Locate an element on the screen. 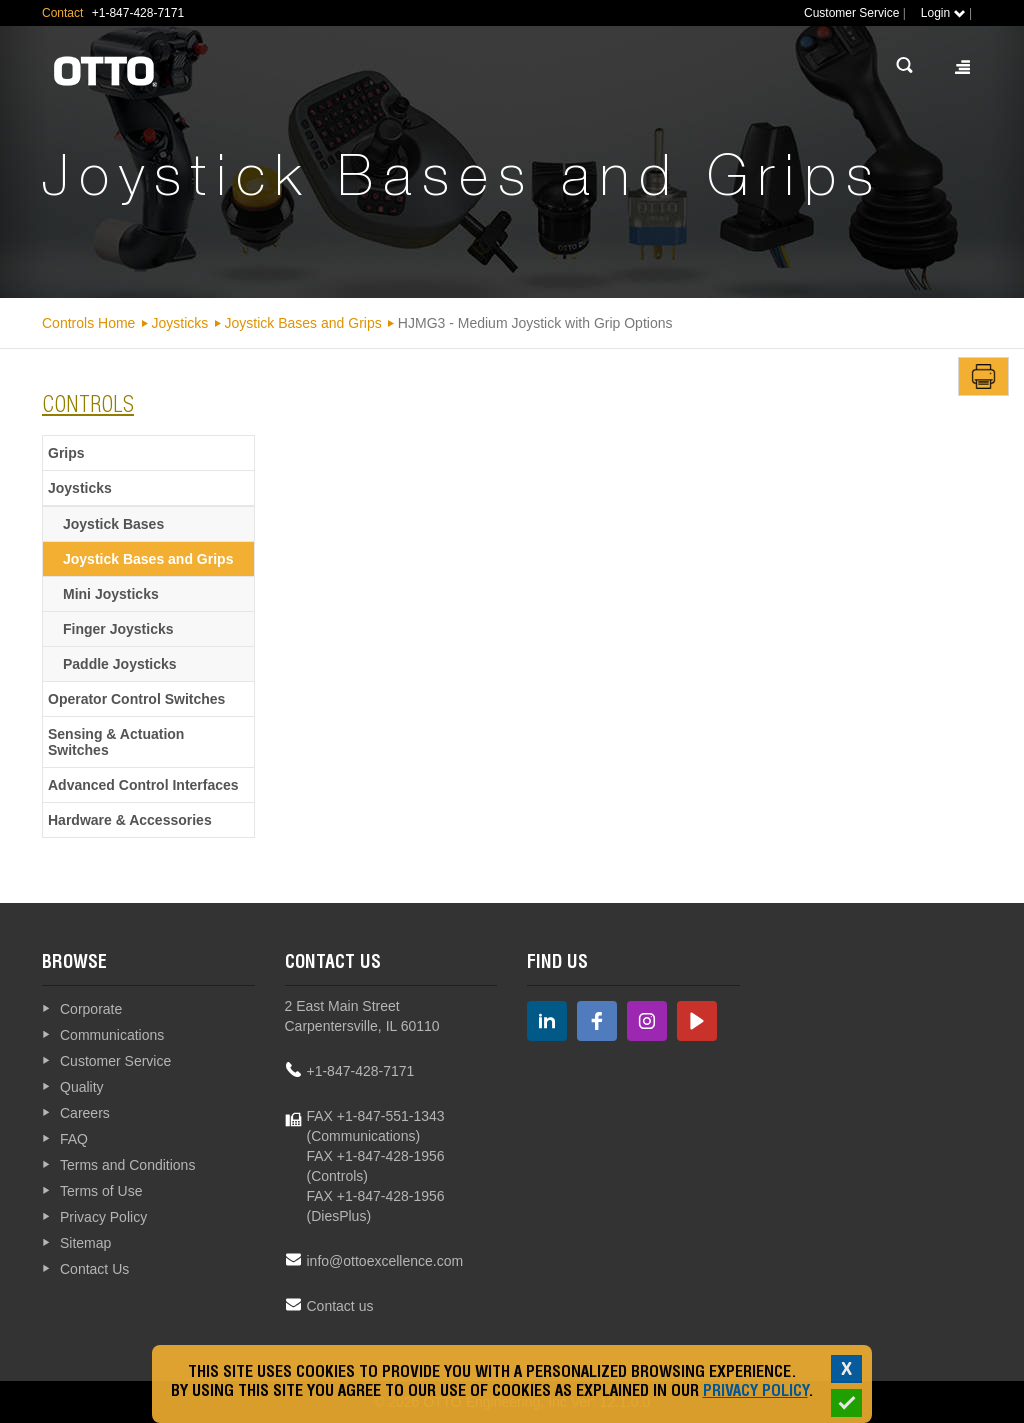 This screenshot has height=1423, width=1024. +1-847-428-7171 is located at coordinates (361, 1071).